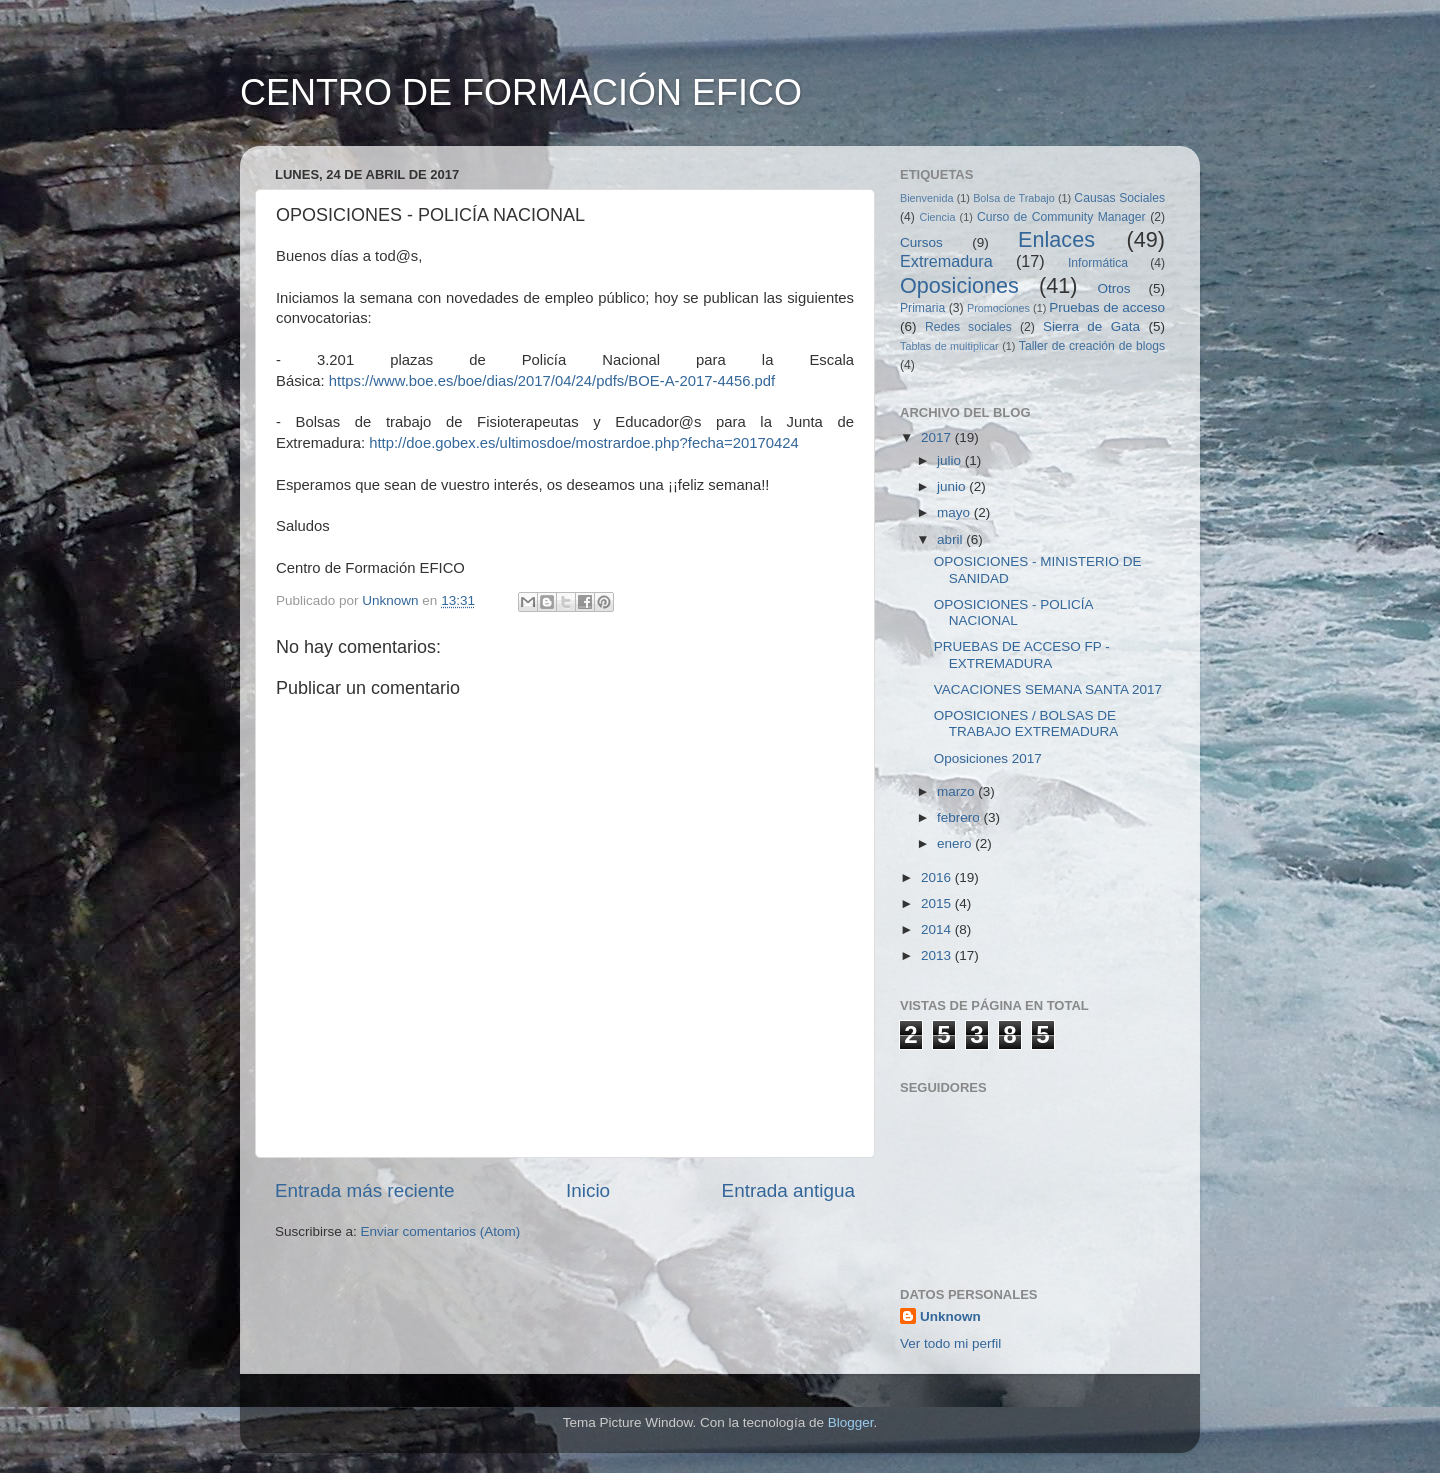  Describe the element at coordinates (1092, 346) in the screenshot. I see `Taller de creación de blogs` at that location.